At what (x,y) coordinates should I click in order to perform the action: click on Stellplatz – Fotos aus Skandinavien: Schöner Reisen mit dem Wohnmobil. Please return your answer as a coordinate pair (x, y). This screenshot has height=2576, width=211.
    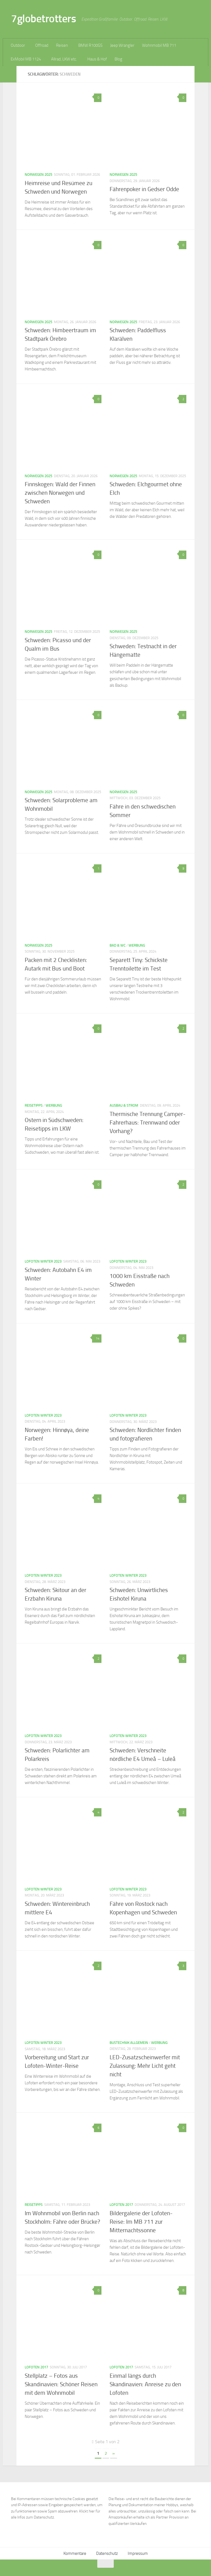
    Looking at the image, I should click on (61, 2384).